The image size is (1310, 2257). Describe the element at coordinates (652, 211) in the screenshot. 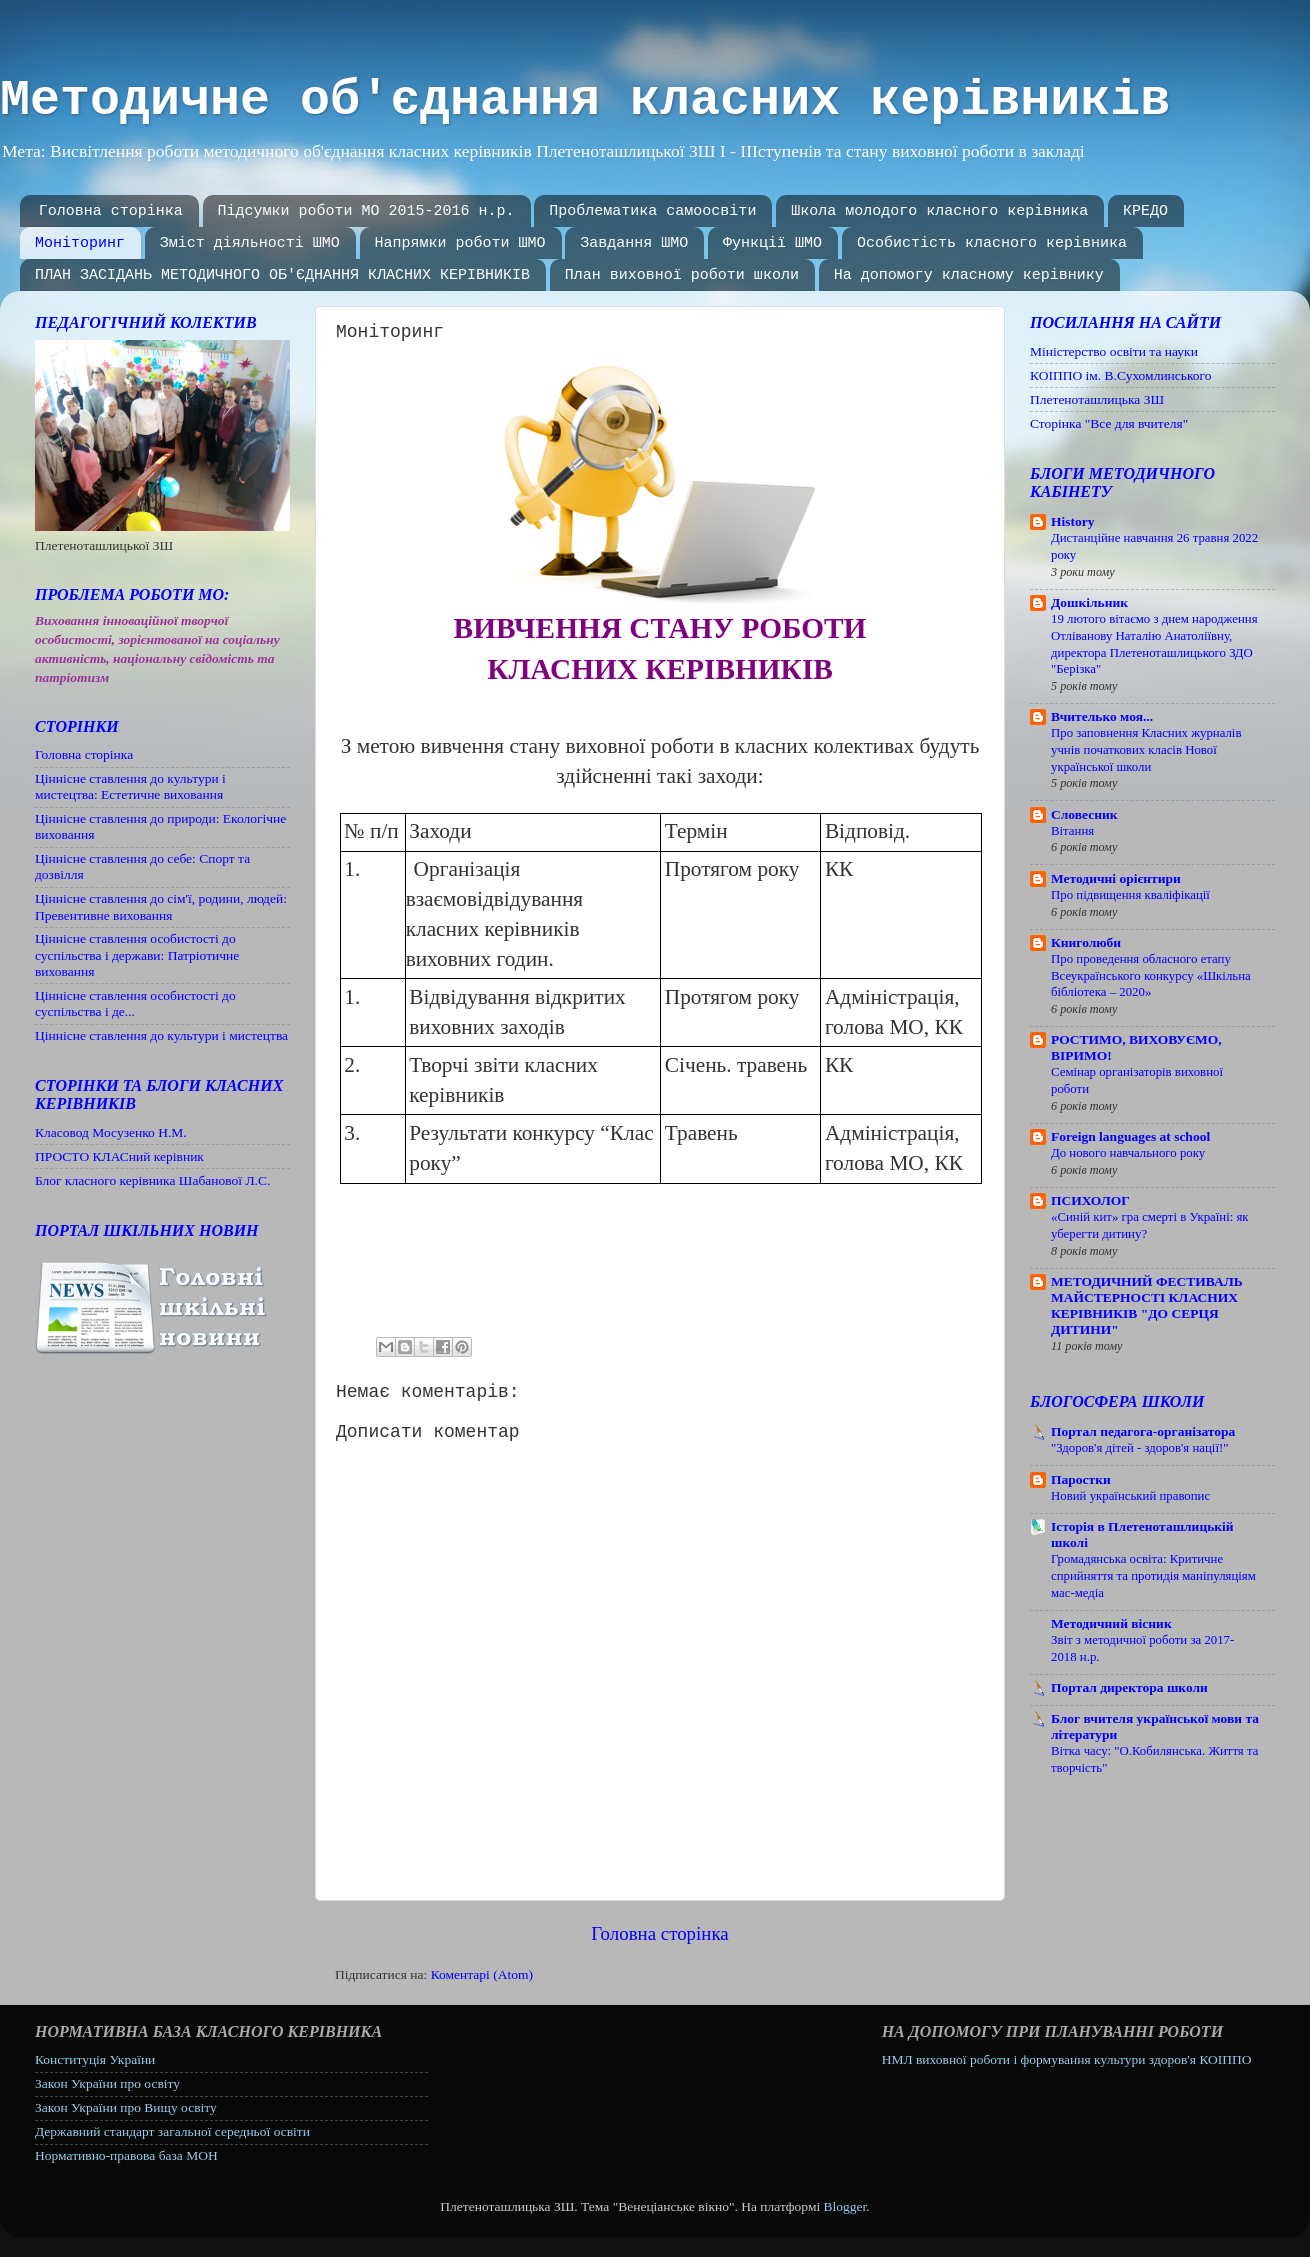

I see `Проблематика самоосвіти` at that location.